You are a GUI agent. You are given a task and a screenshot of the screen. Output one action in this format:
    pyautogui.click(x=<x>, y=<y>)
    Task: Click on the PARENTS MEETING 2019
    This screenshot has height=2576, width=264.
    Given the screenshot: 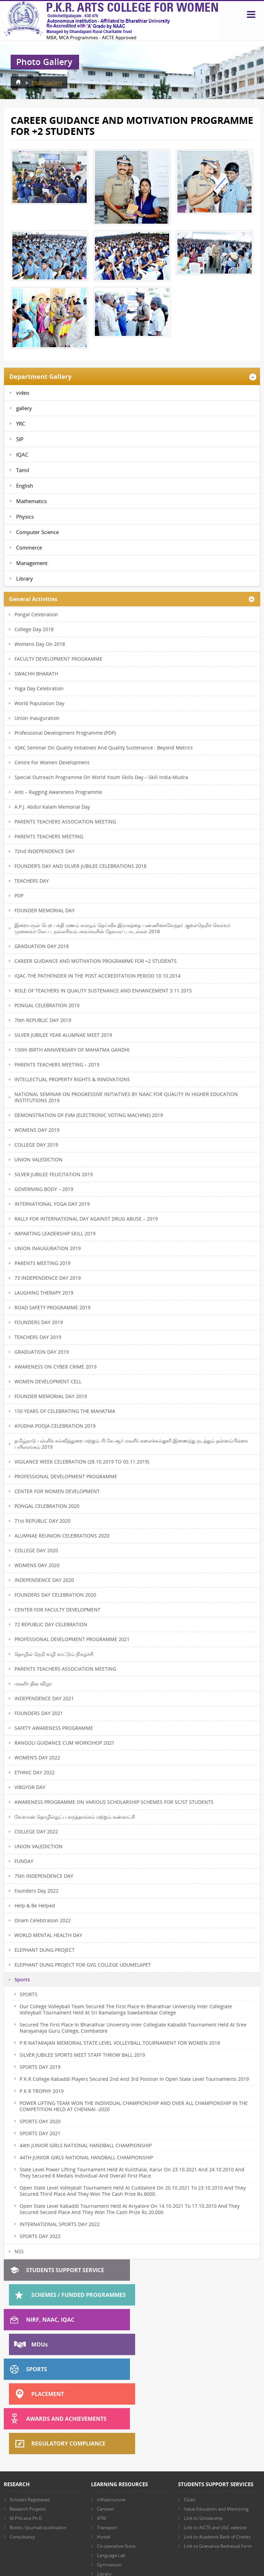 What is the action you would take?
    pyautogui.click(x=42, y=1263)
    